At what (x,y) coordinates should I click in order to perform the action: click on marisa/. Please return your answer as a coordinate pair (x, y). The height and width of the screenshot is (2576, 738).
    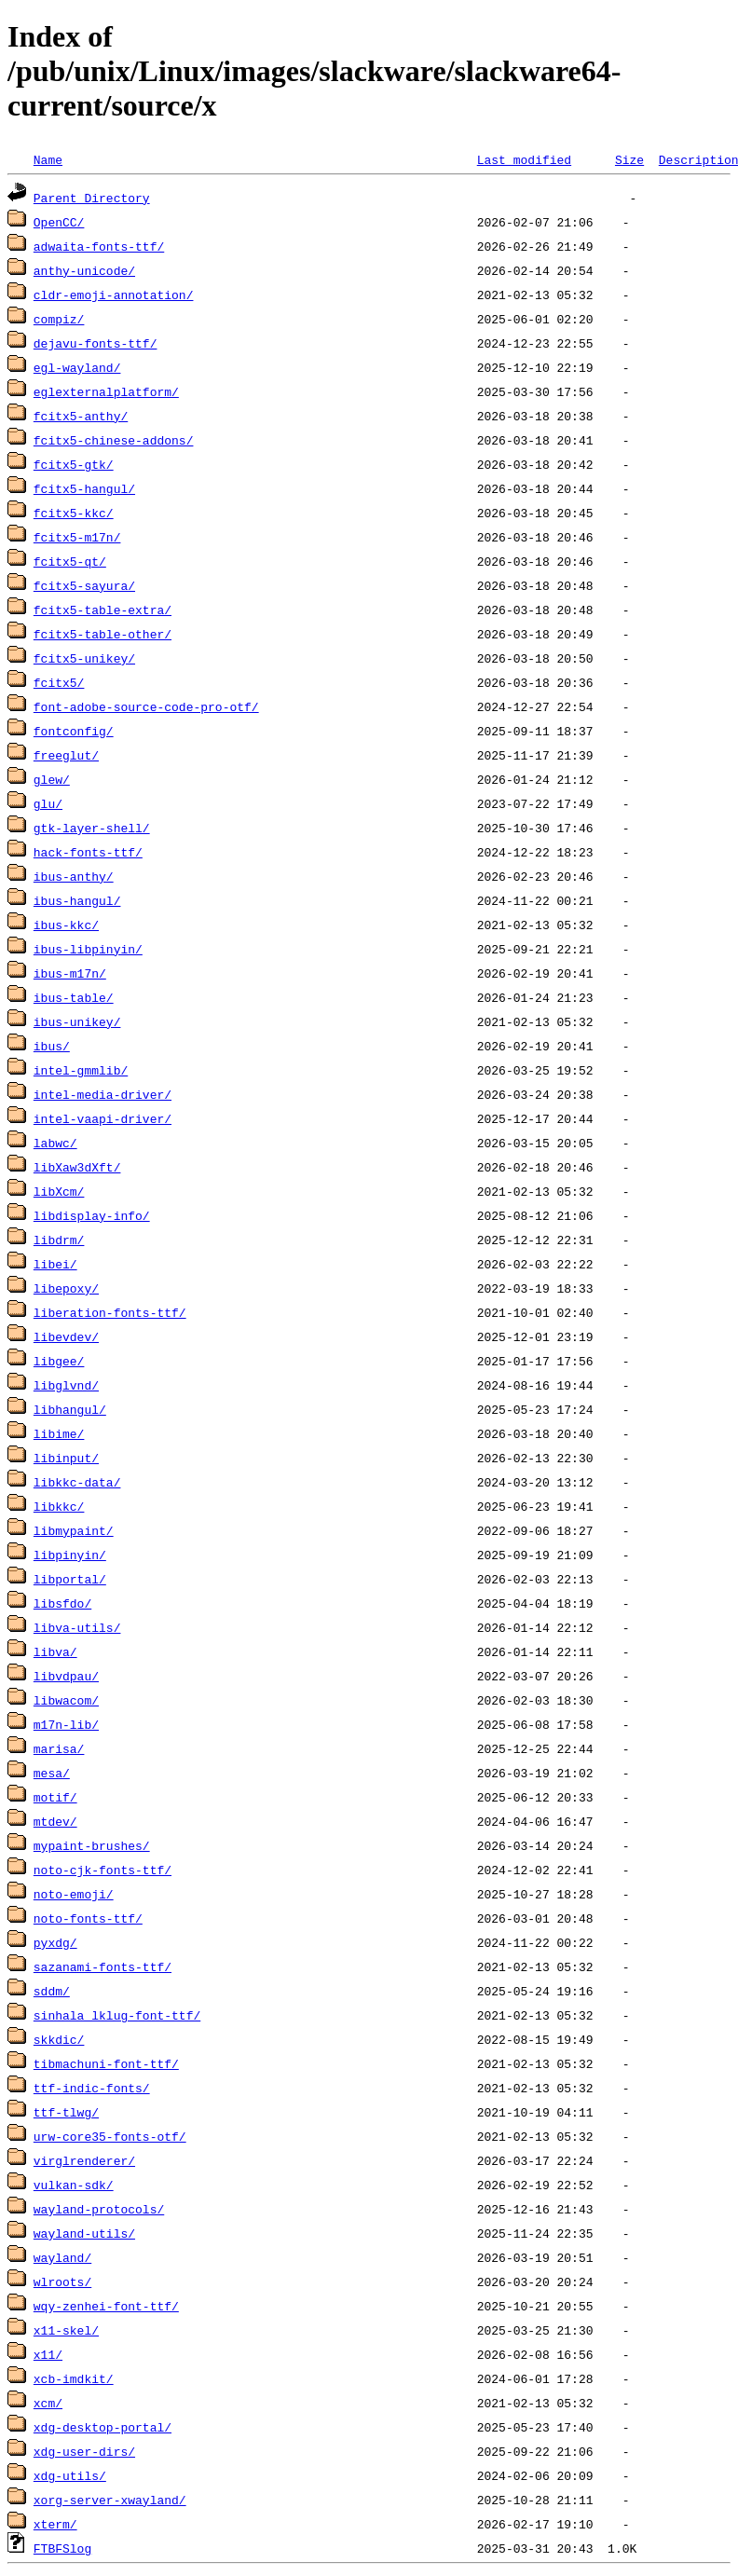
    Looking at the image, I should click on (59, 1748).